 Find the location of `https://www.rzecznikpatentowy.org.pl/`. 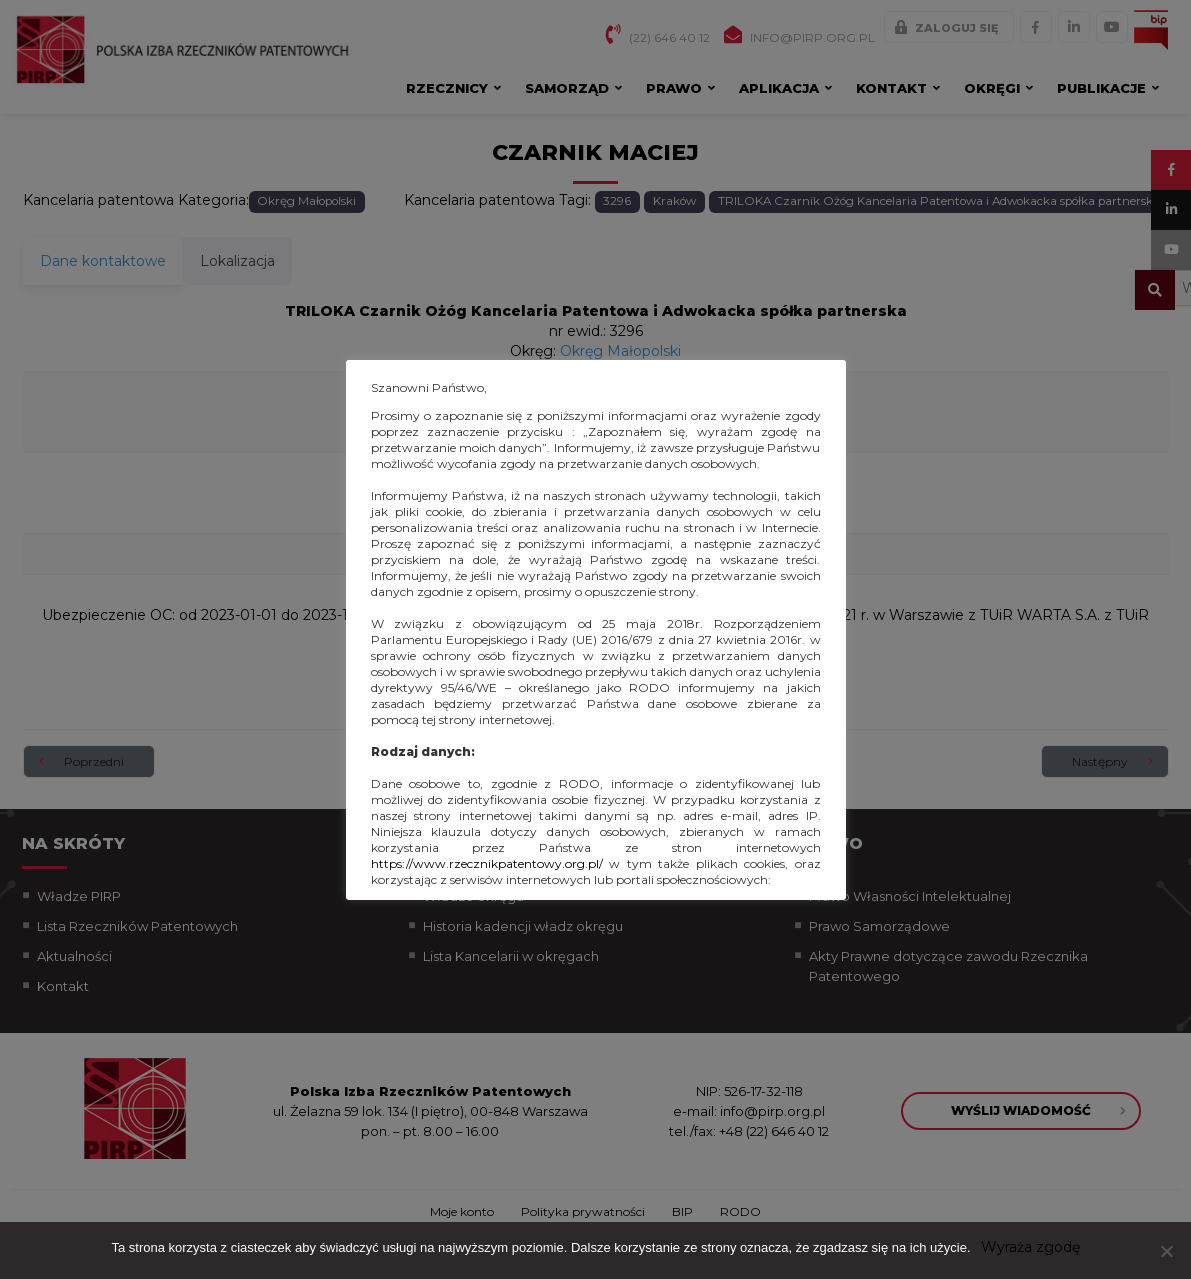

https://www.rzecznikpatentowy.org.pl/ is located at coordinates (487, 863).